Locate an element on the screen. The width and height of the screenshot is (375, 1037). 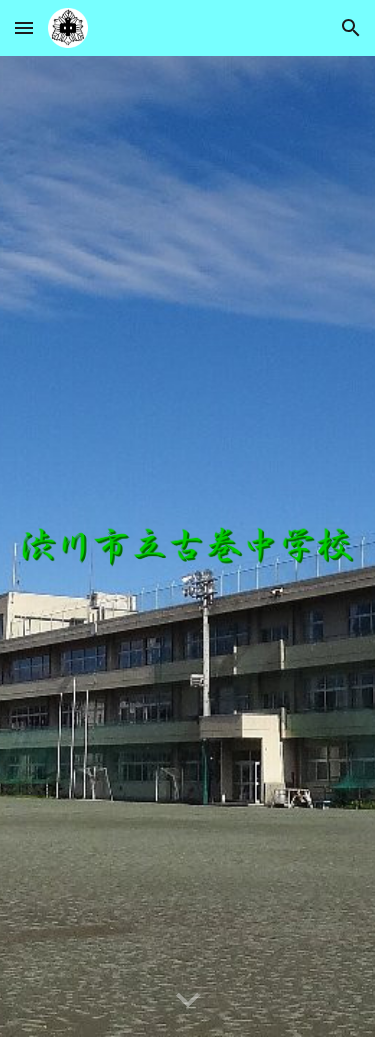
[button] is located at coordinates (24, 27).